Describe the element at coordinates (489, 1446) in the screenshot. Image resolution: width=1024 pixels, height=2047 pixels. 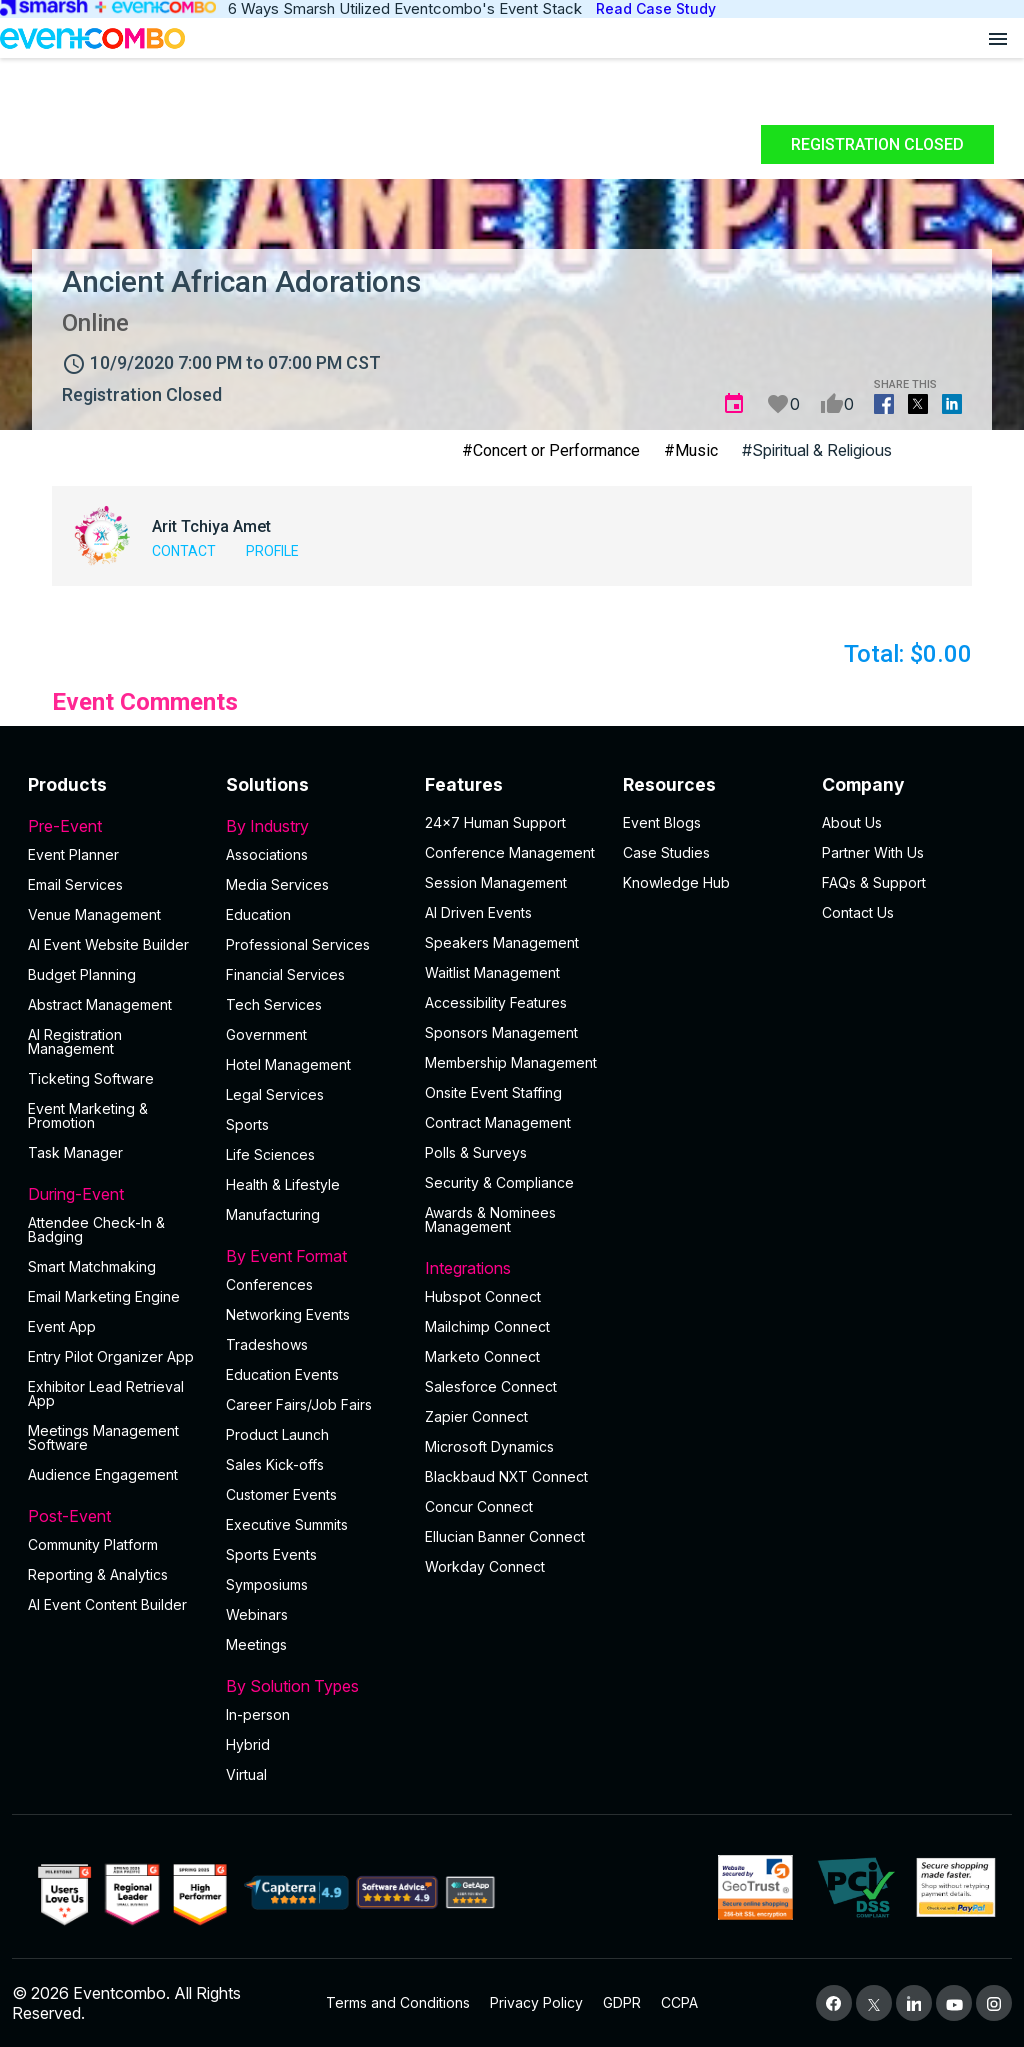
I see `Microsoft Dynamics` at that location.